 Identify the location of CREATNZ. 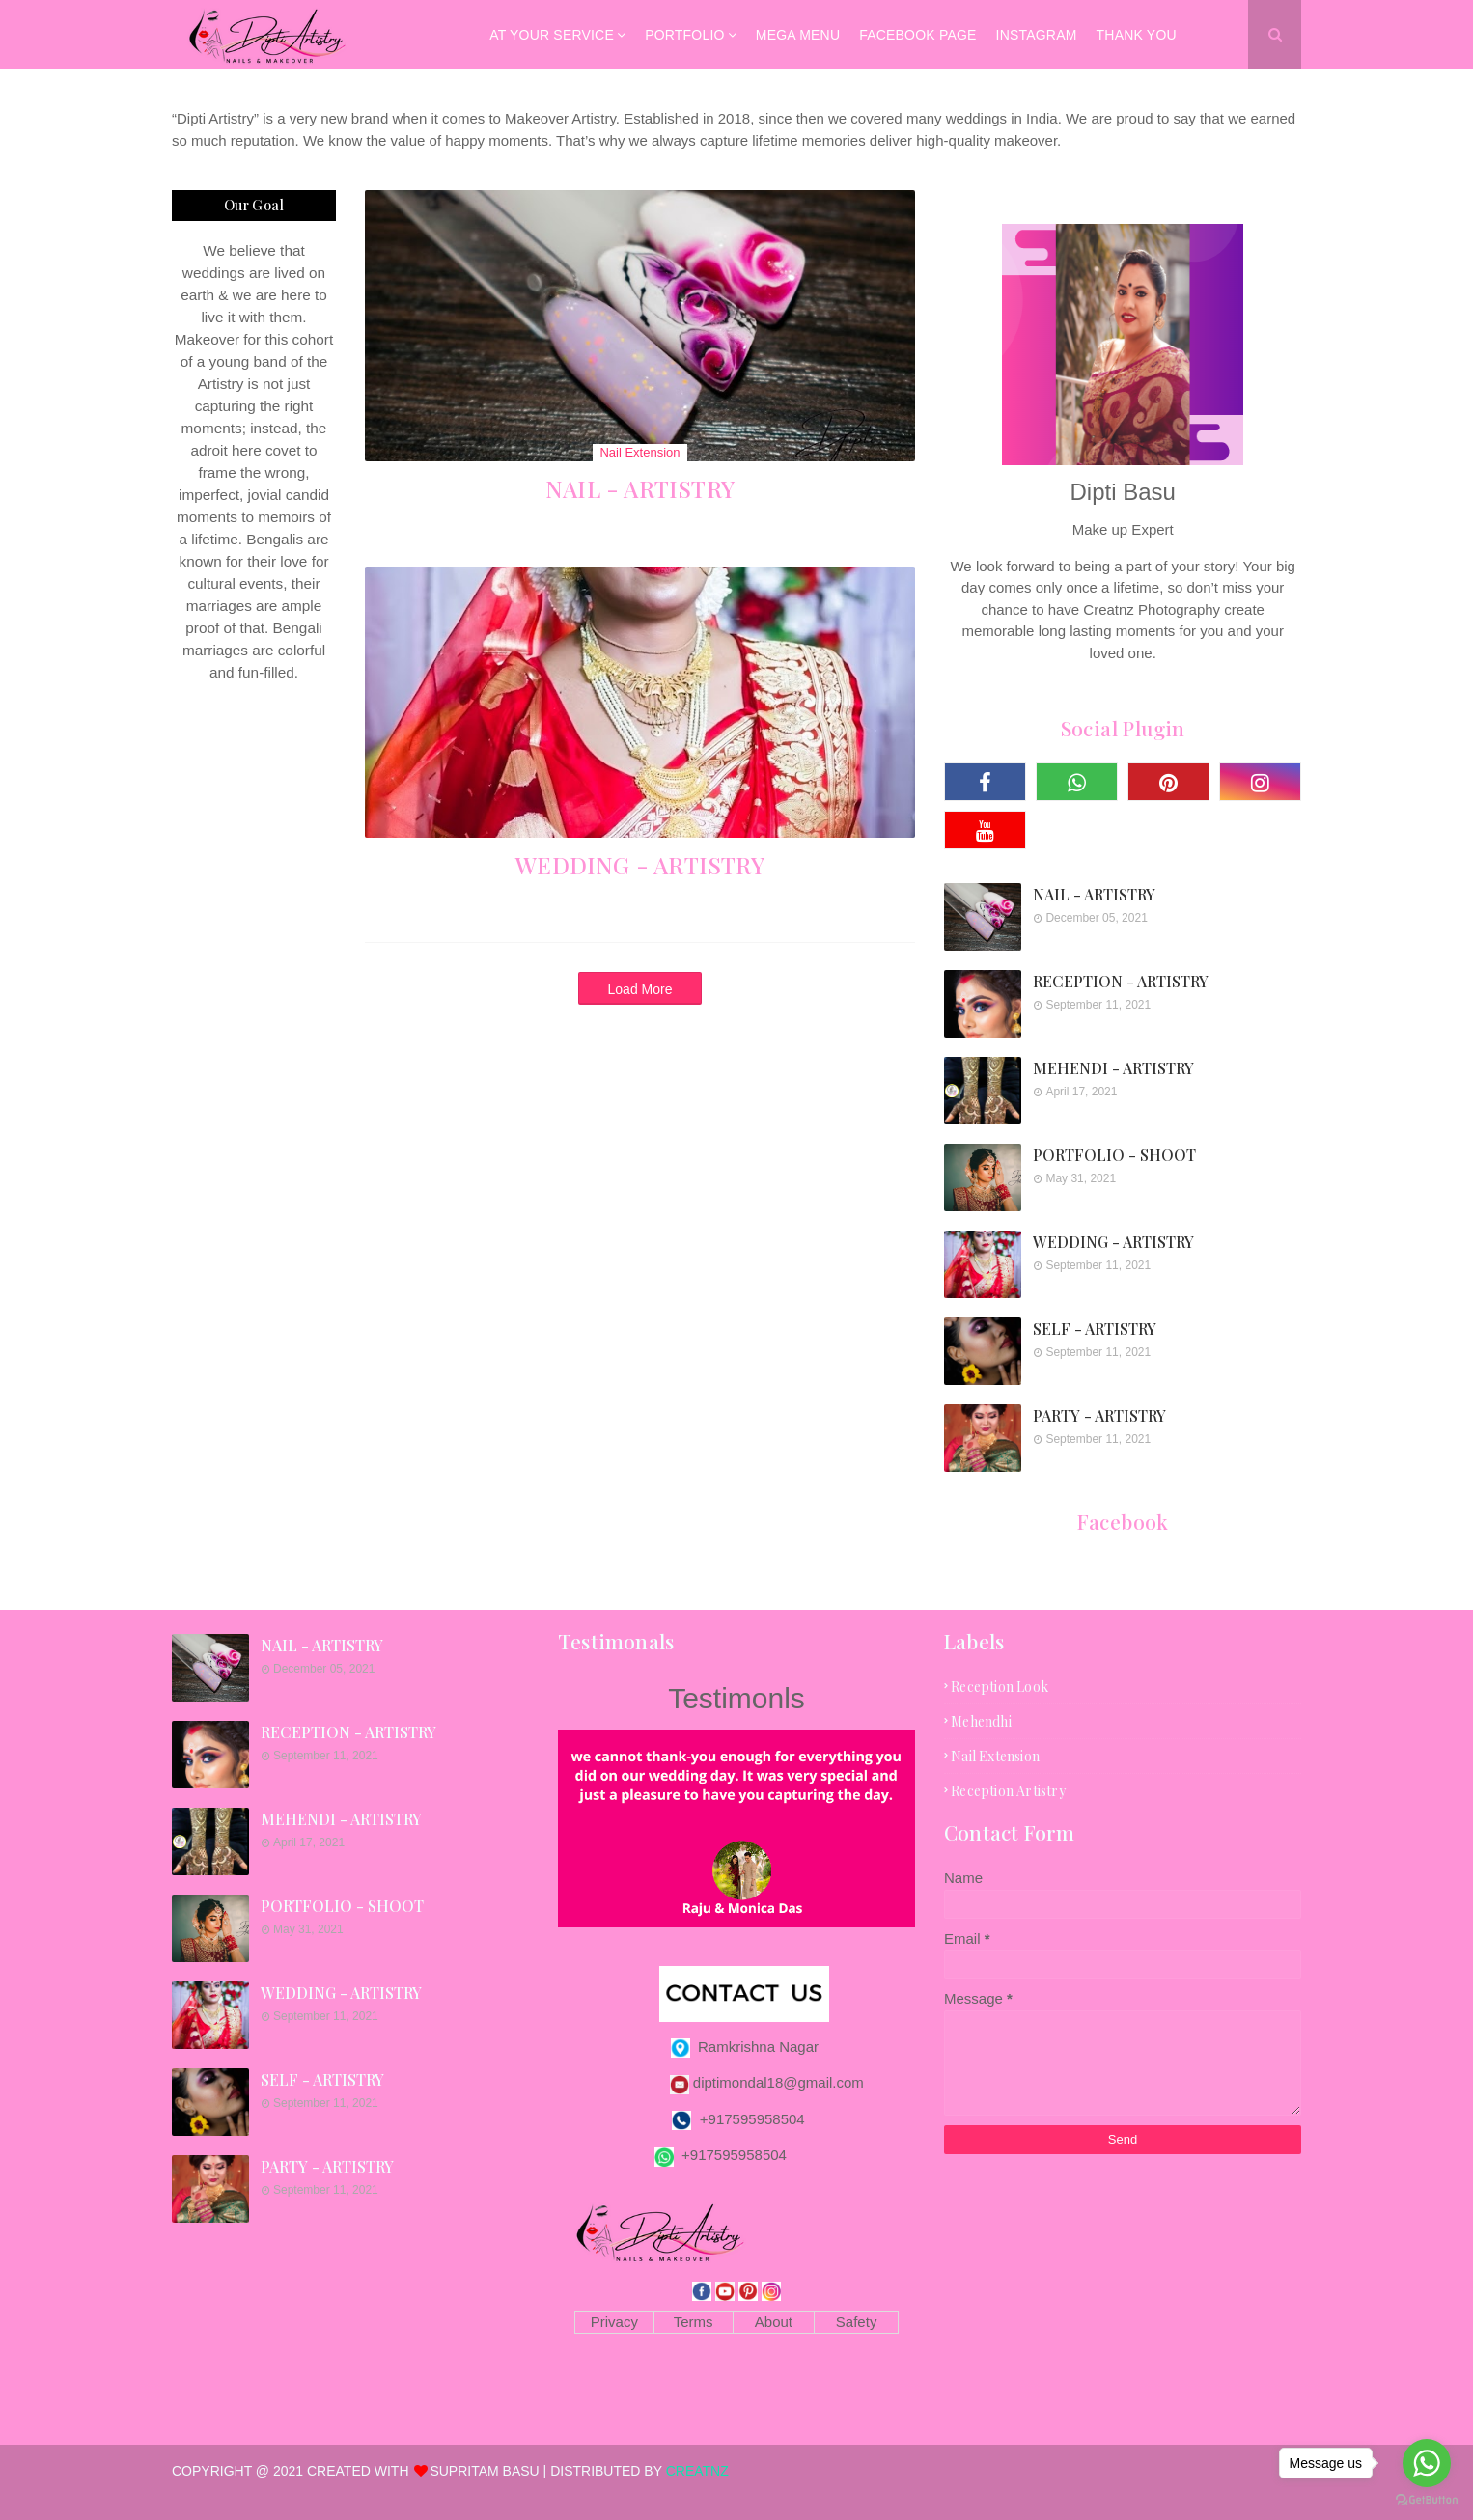
(697, 2470).